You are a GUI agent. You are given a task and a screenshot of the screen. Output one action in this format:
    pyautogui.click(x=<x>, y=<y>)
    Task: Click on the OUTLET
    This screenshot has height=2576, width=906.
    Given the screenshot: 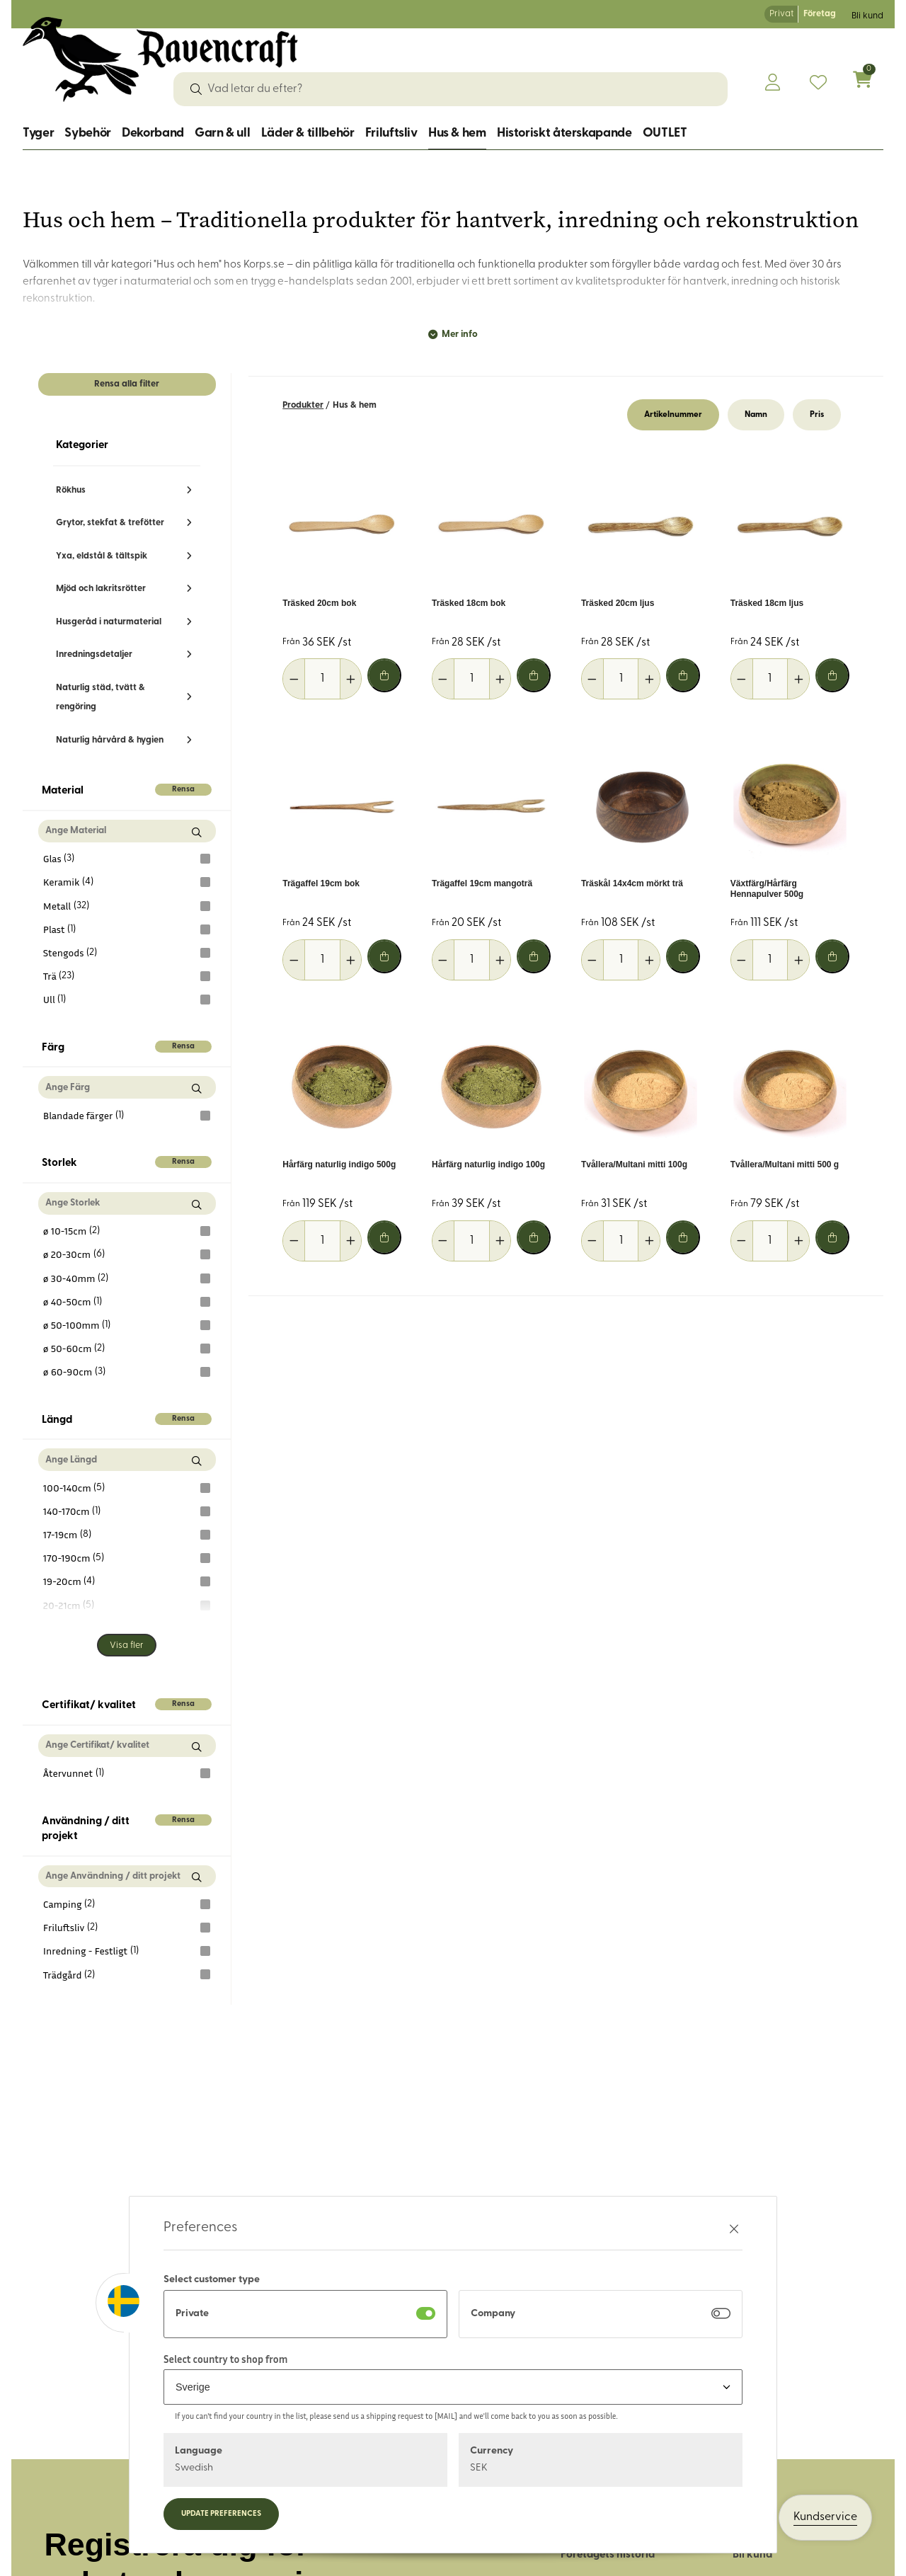 What is the action you would take?
    pyautogui.click(x=665, y=133)
    